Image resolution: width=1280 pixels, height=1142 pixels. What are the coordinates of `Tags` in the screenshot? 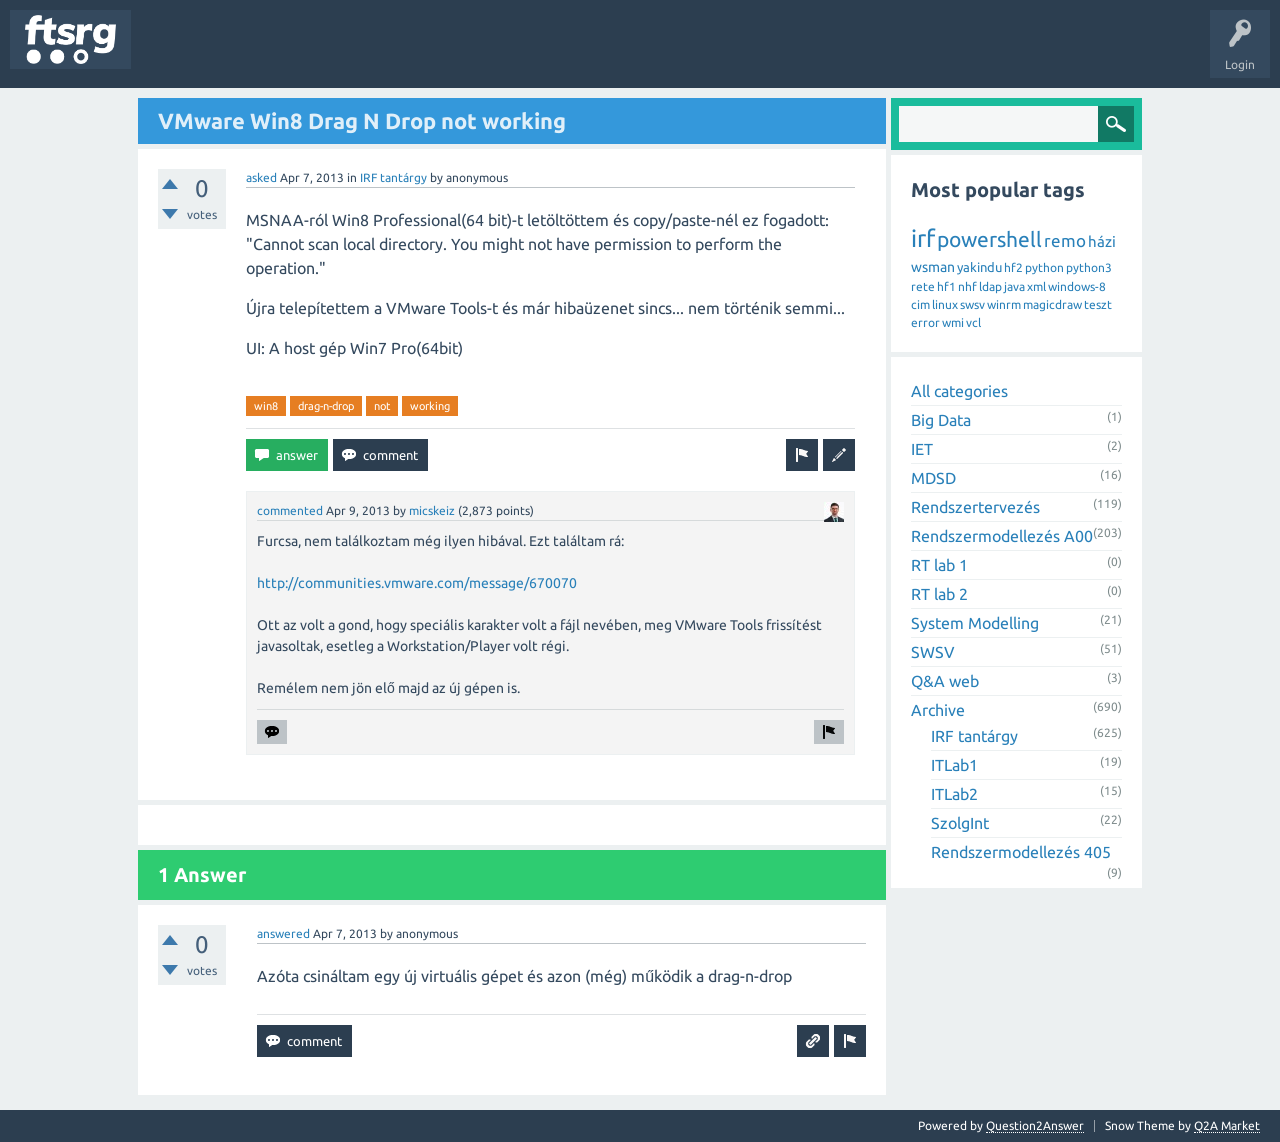 It's located at (334, 54).